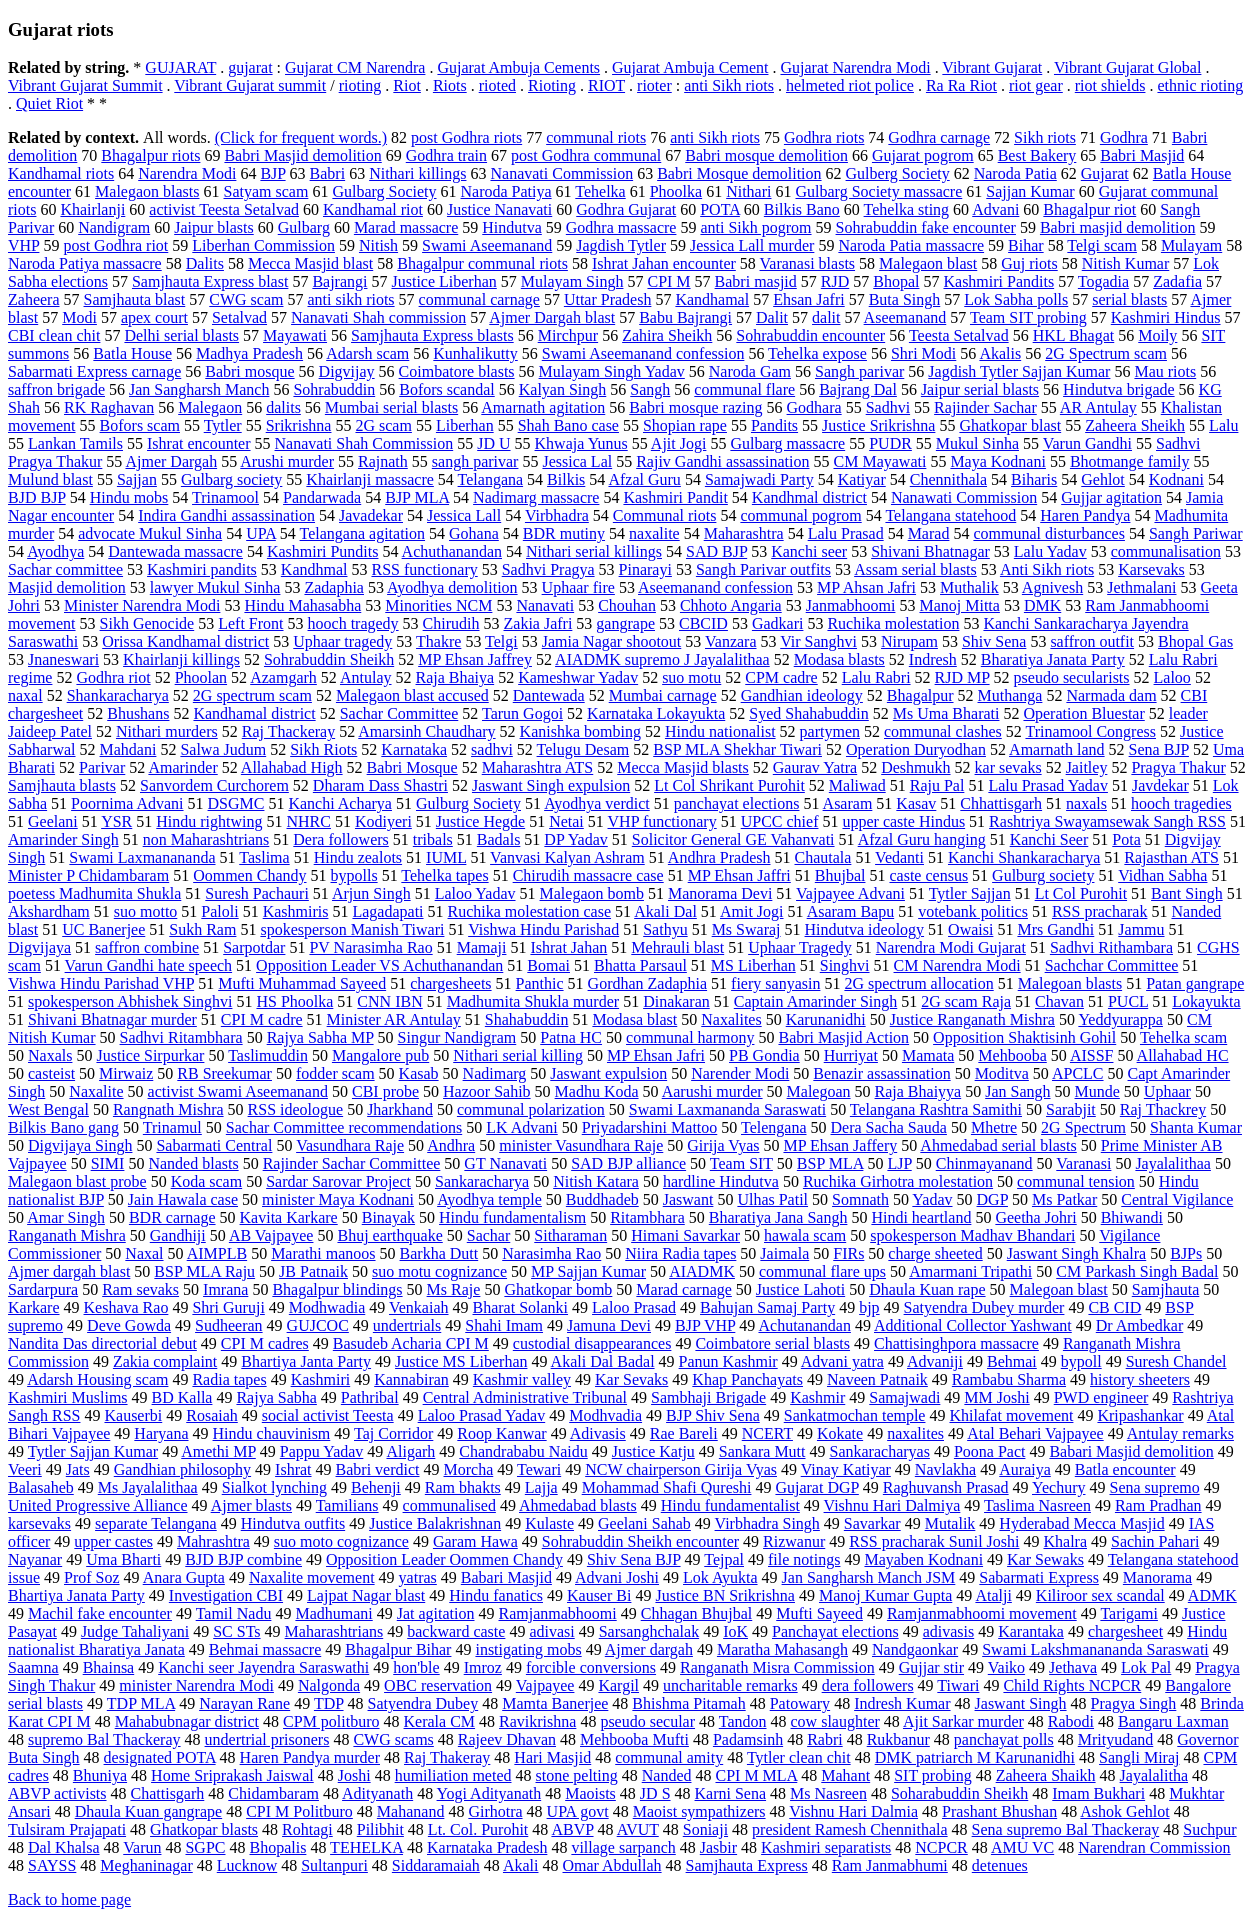 The image size is (1254, 1925). Describe the element at coordinates (499, 839) in the screenshot. I see `Badals` at that location.